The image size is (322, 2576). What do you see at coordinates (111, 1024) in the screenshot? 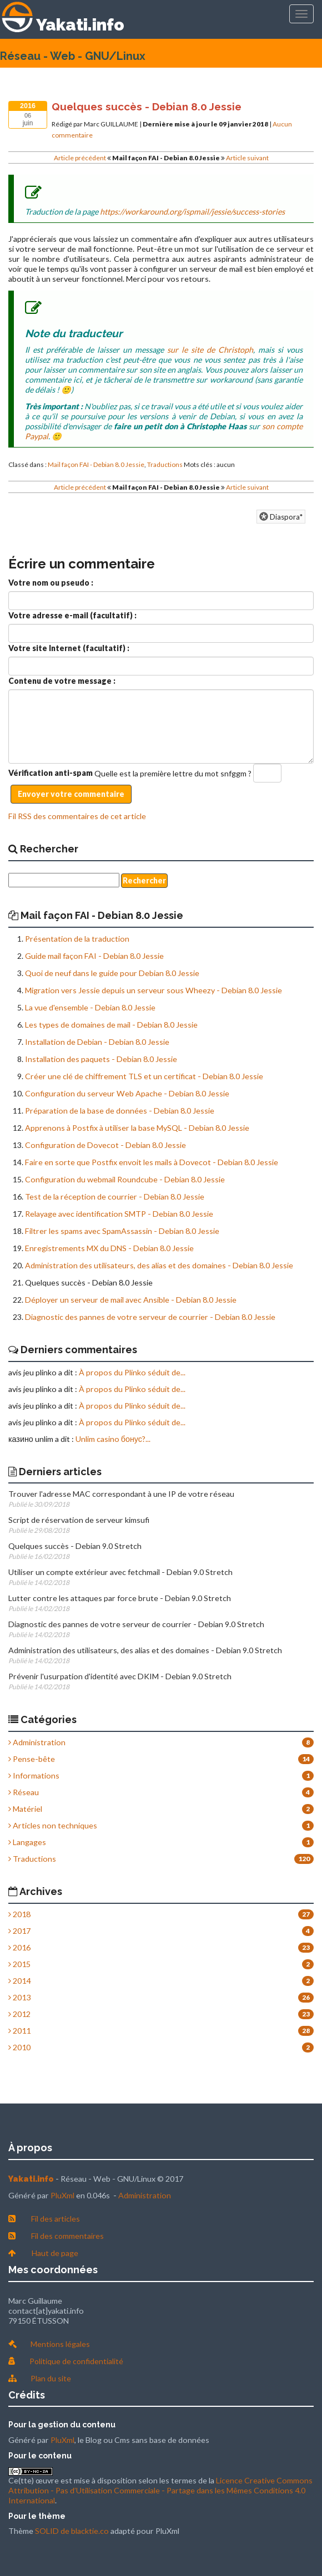
I see `Les types de domaines de mail - Debian 8.0 Jessie` at bounding box center [111, 1024].